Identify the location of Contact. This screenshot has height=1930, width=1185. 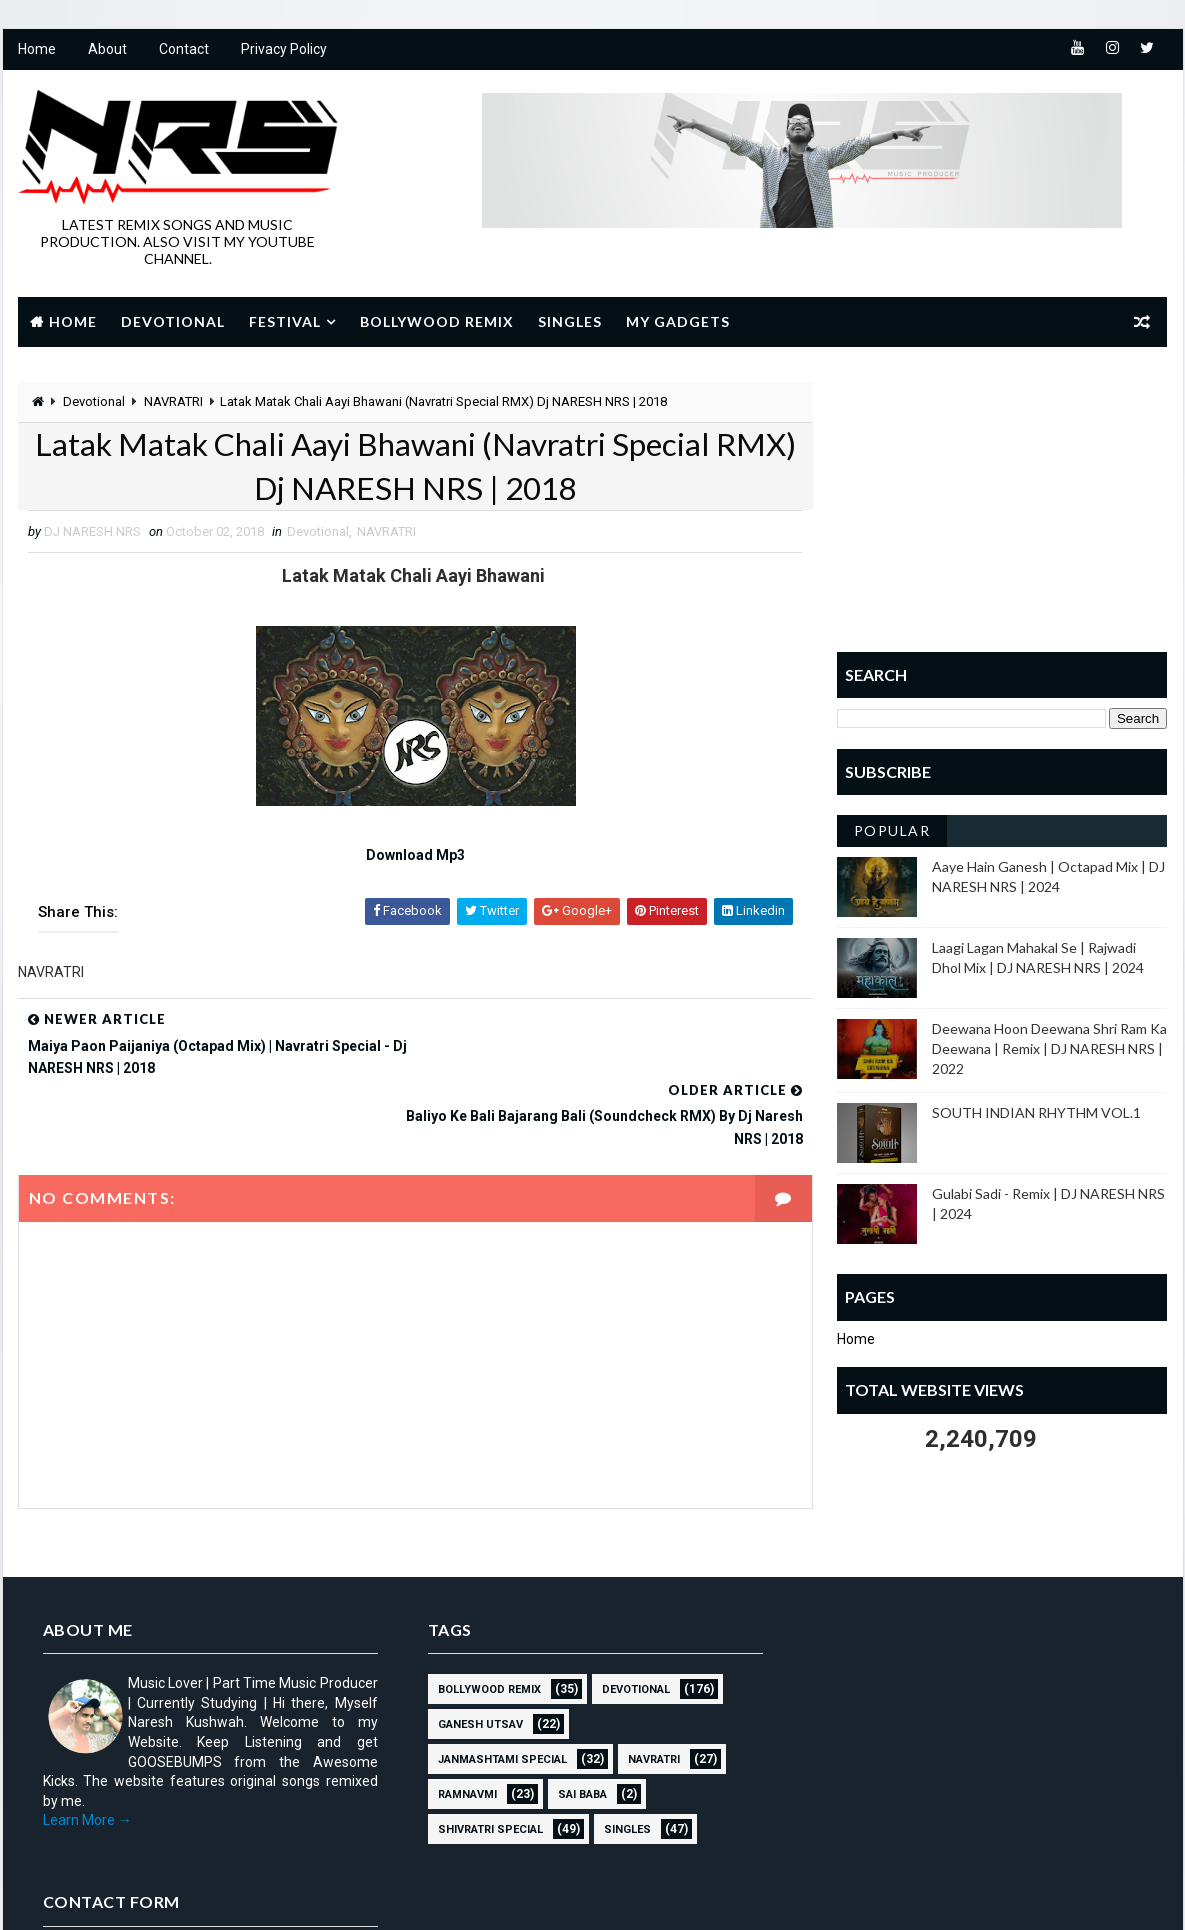
(184, 50).